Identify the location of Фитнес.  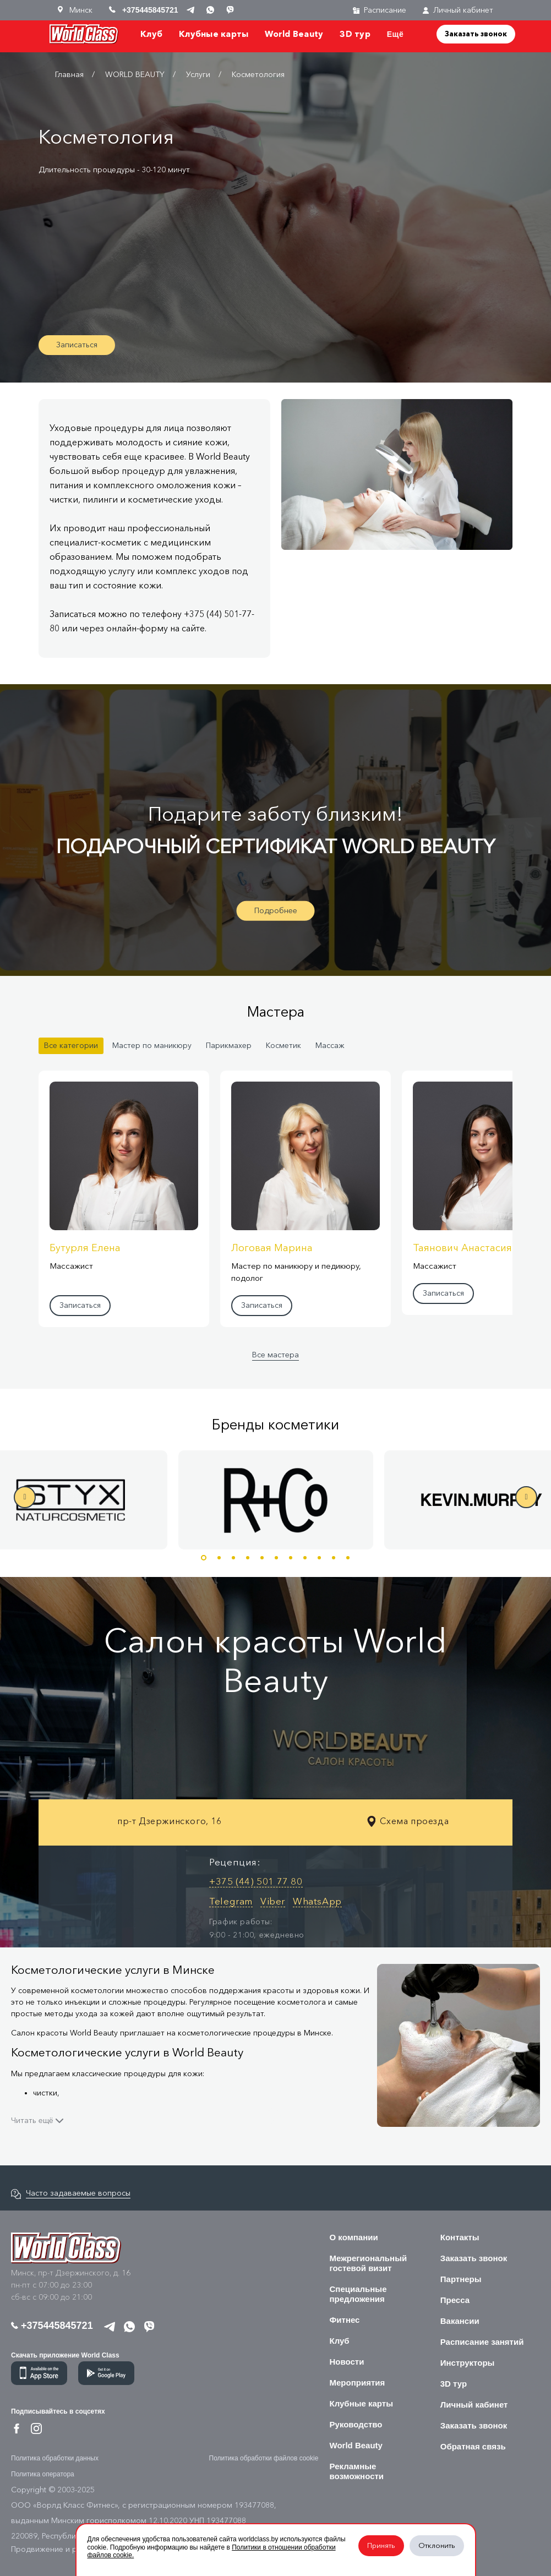
(345, 2319).